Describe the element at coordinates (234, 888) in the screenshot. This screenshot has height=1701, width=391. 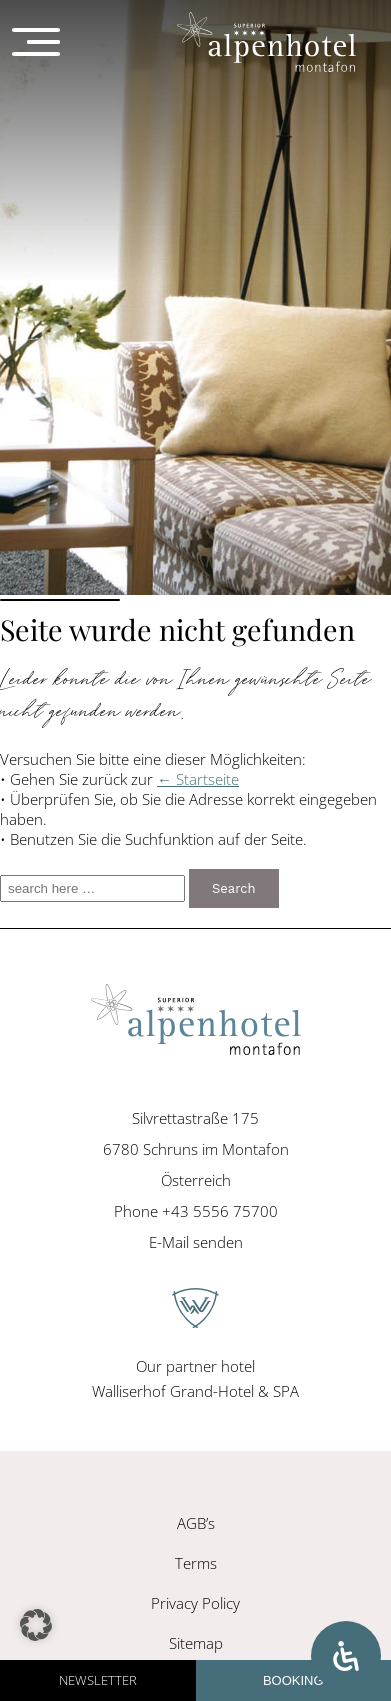
I see `Search` at that location.